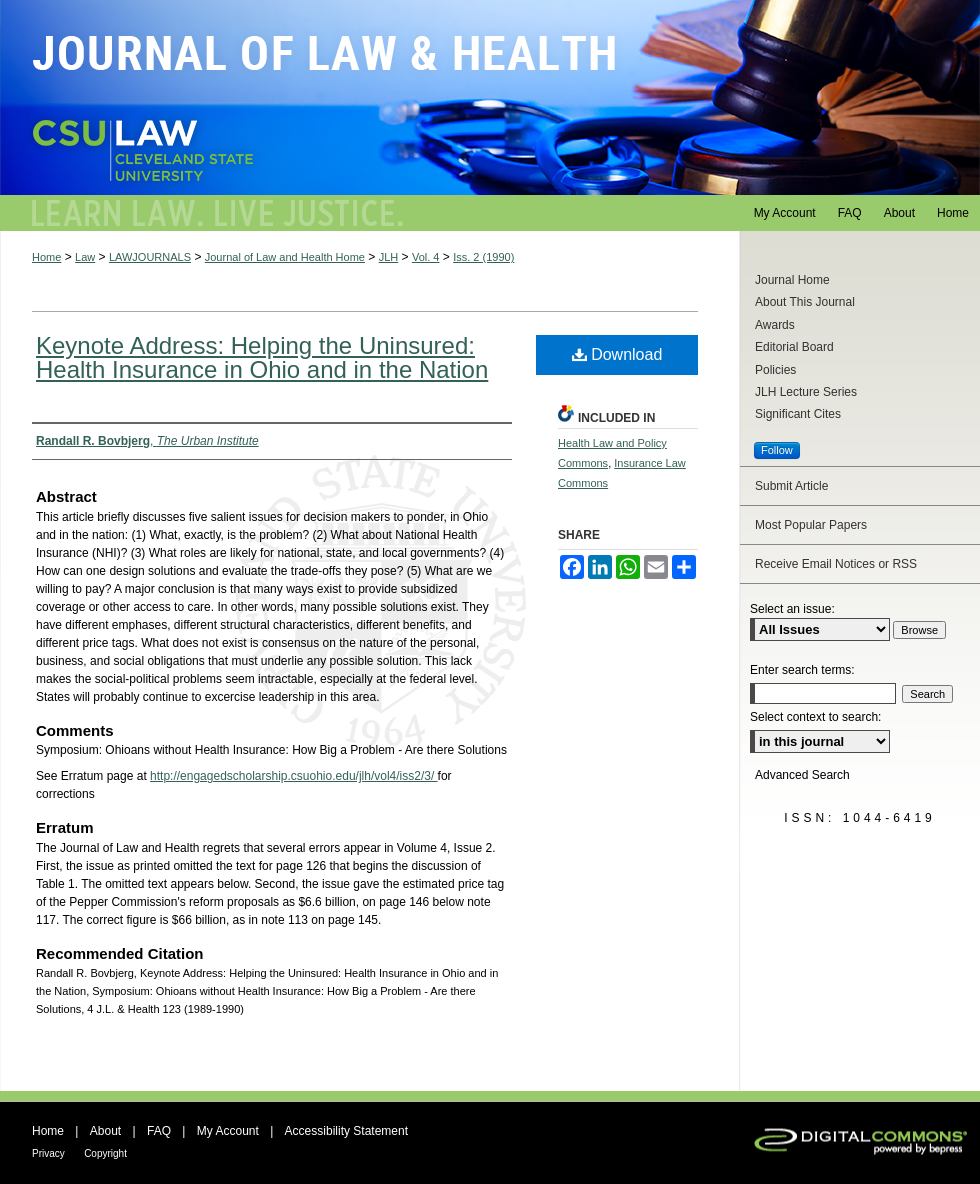 This screenshot has height=1184, width=980. What do you see at coordinates (775, 370) in the screenshot?
I see `Policies` at bounding box center [775, 370].